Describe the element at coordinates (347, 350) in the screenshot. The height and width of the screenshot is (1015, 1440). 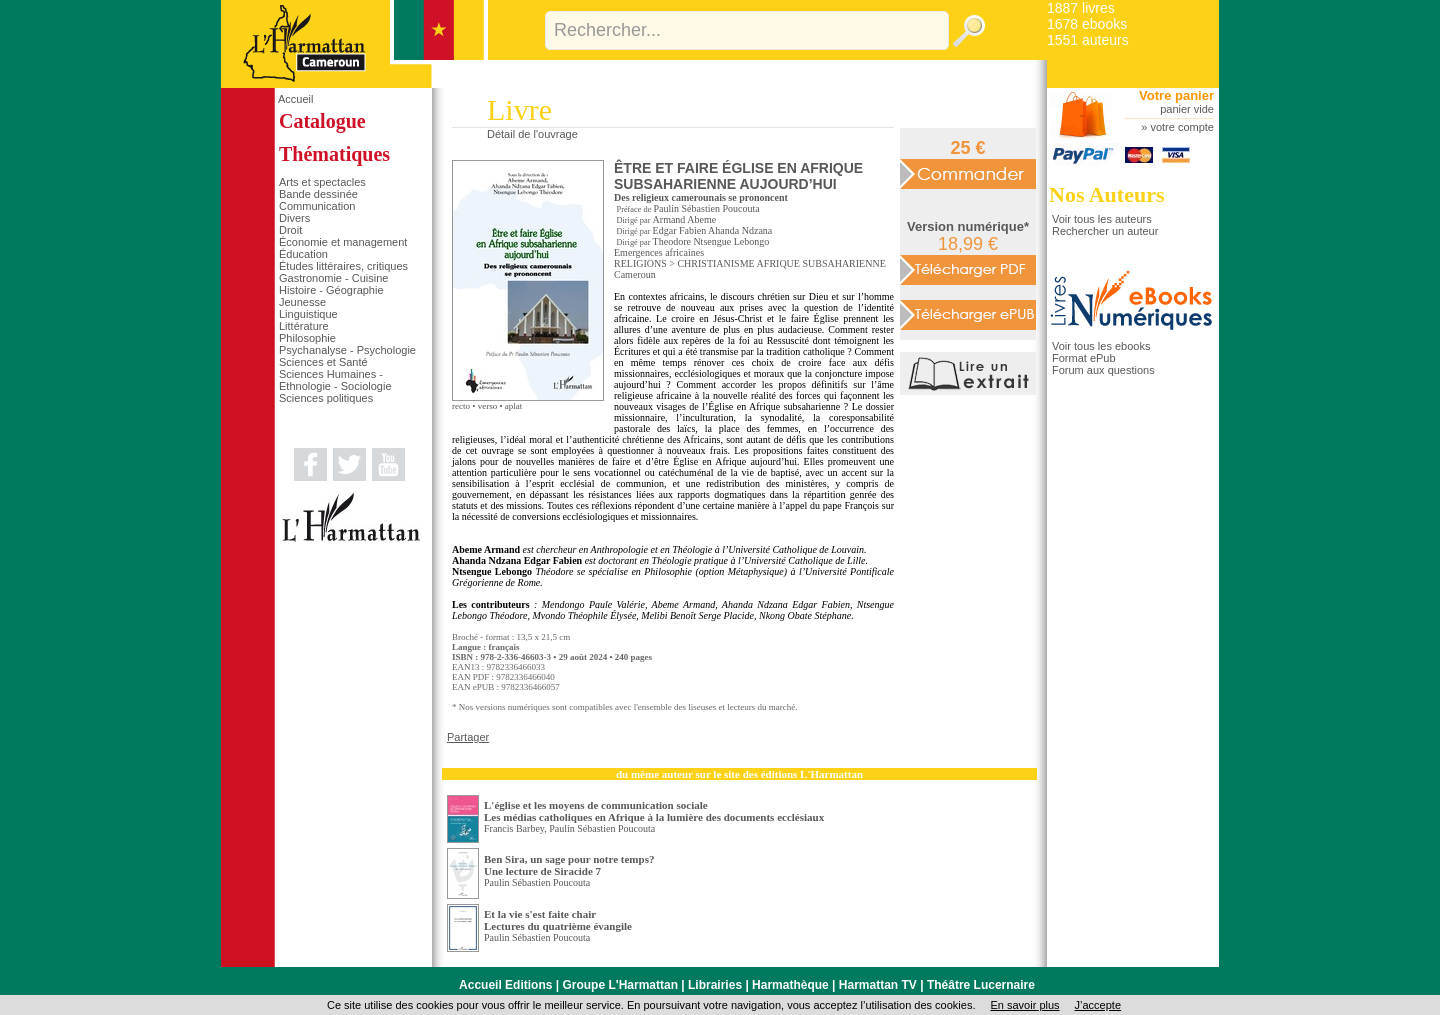
I see `Psychanalyse - Psychologie` at that location.